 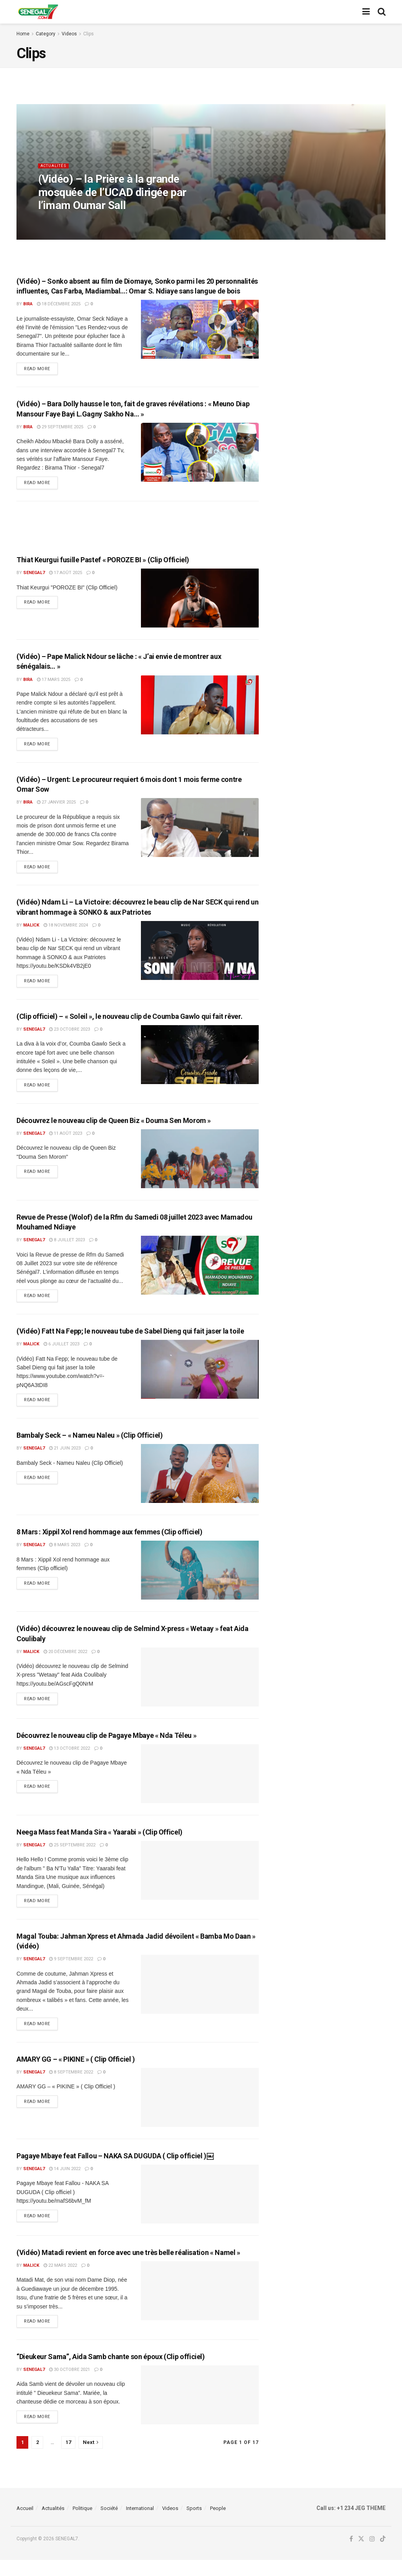 What do you see at coordinates (113, 1129) in the screenshot?
I see `Découvrez le nouveau clip de Queen Biz « Douma Sen Morom »` at bounding box center [113, 1129].